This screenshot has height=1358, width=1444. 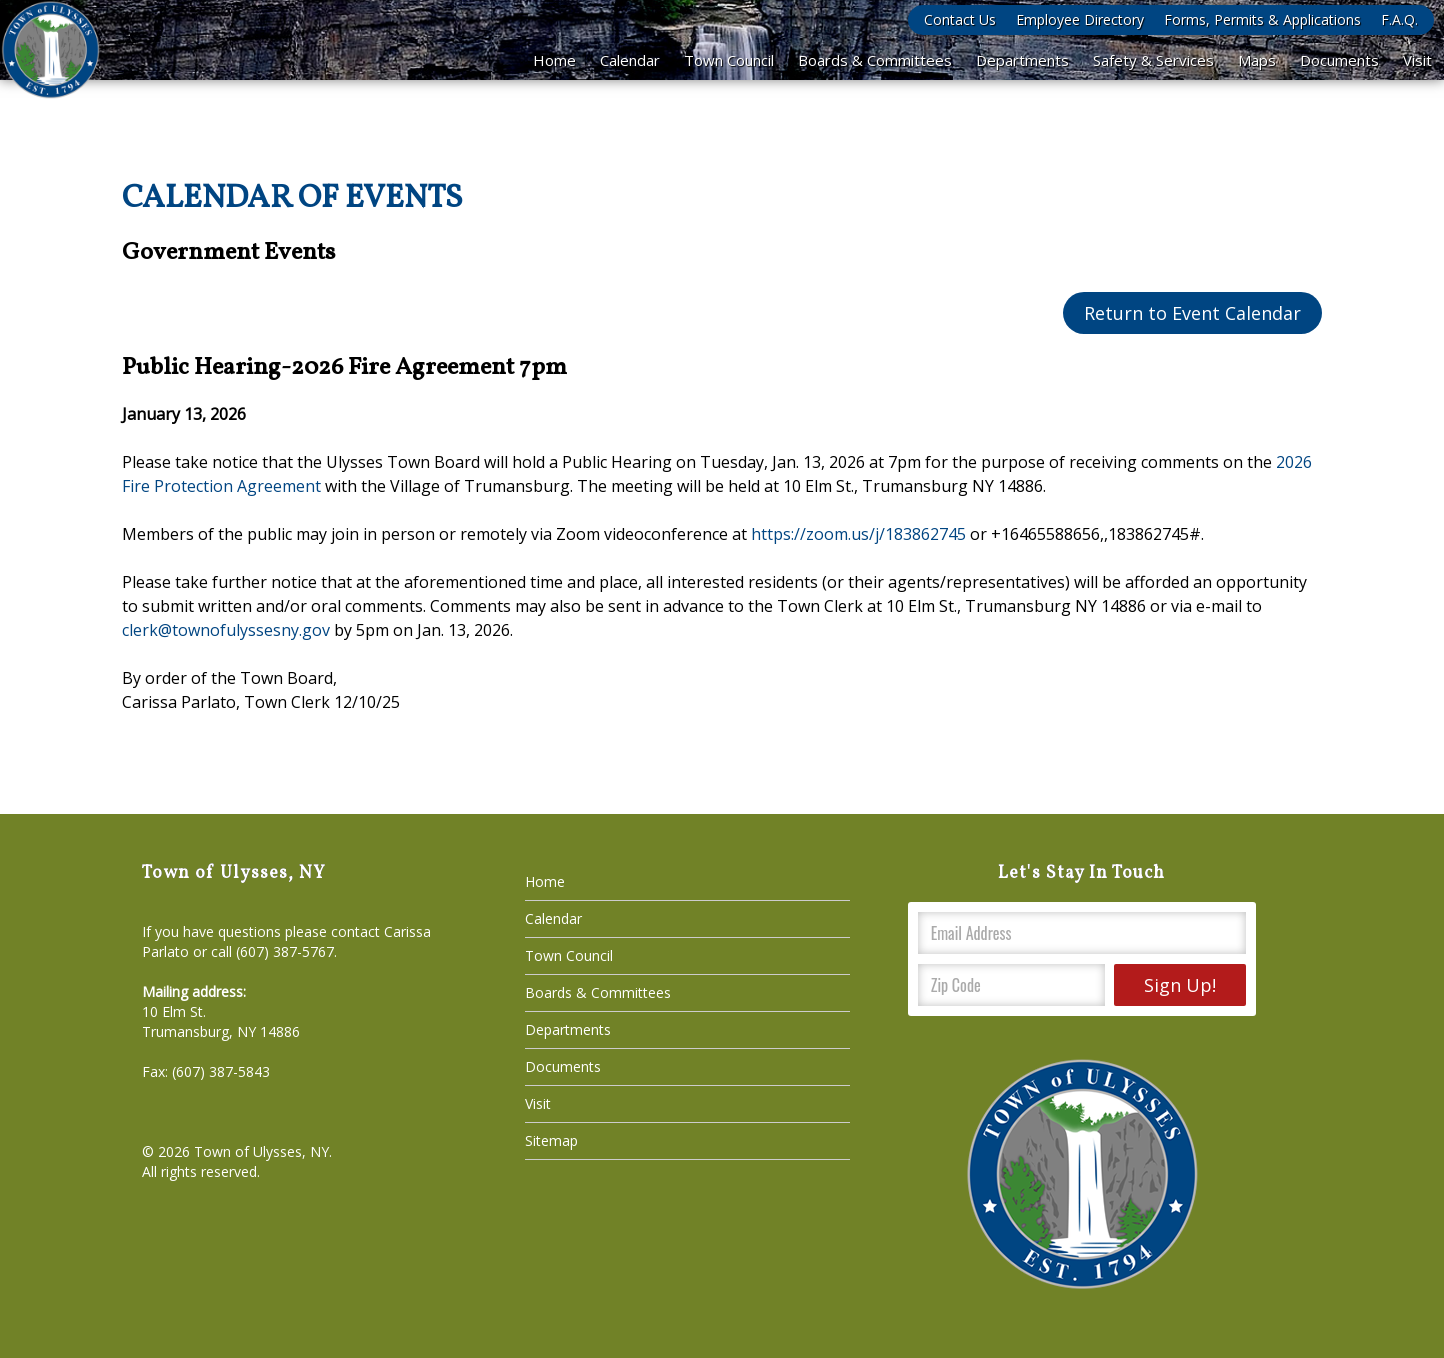 What do you see at coordinates (1399, 19) in the screenshot?
I see `F.A.Q.` at bounding box center [1399, 19].